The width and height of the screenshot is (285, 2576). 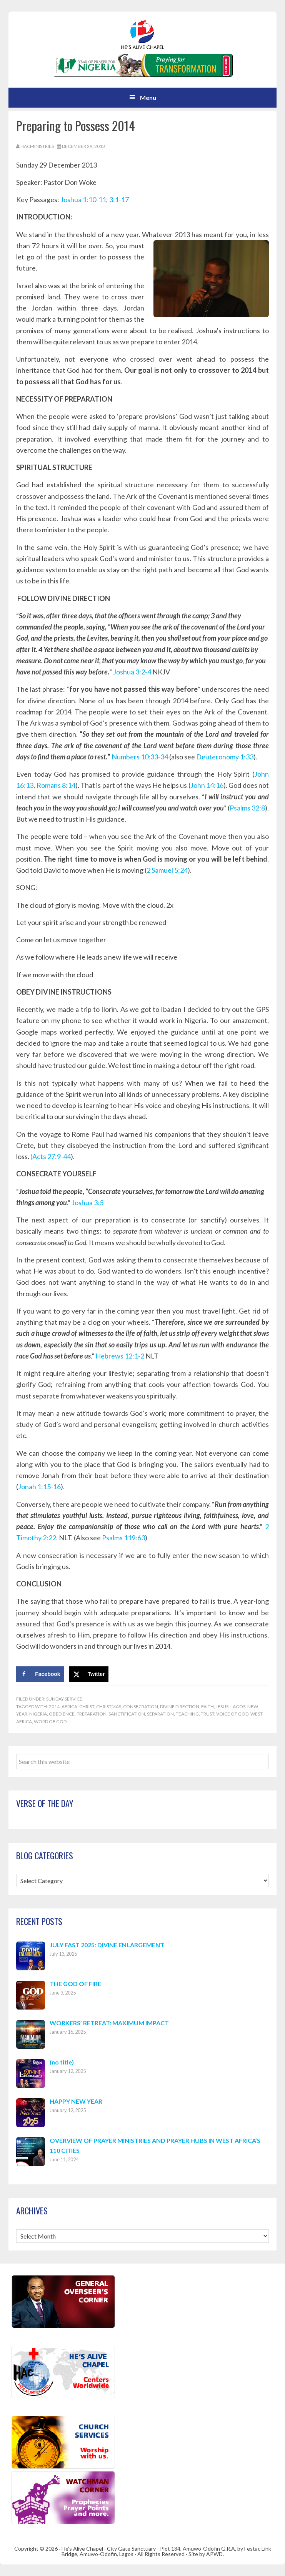 What do you see at coordinates (119, 1356) in the screenshot?
I see `Hebrews 12:1-2` at bounding box center [119, 1356].